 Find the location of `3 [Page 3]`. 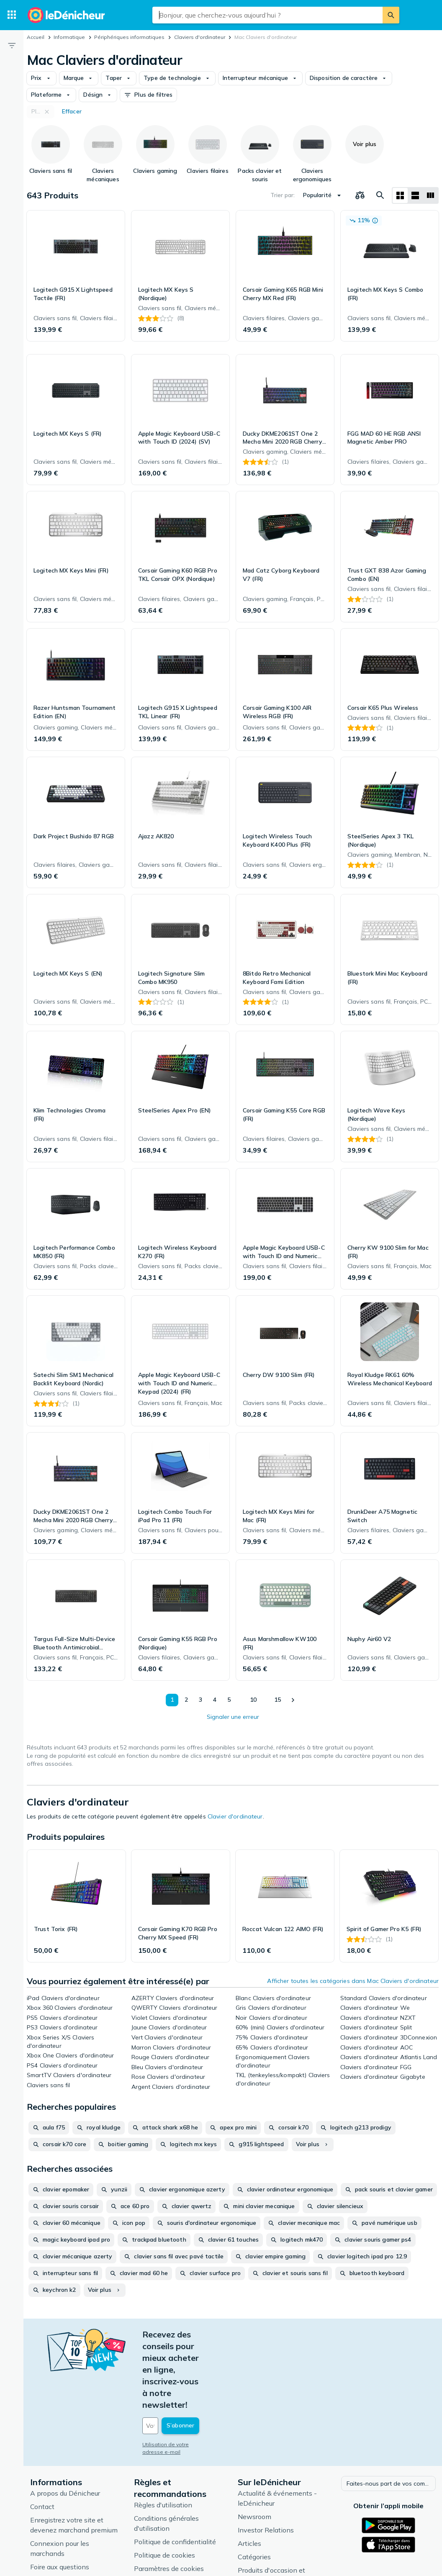

3 [Page 3] is located at coordinates (198, 1699).